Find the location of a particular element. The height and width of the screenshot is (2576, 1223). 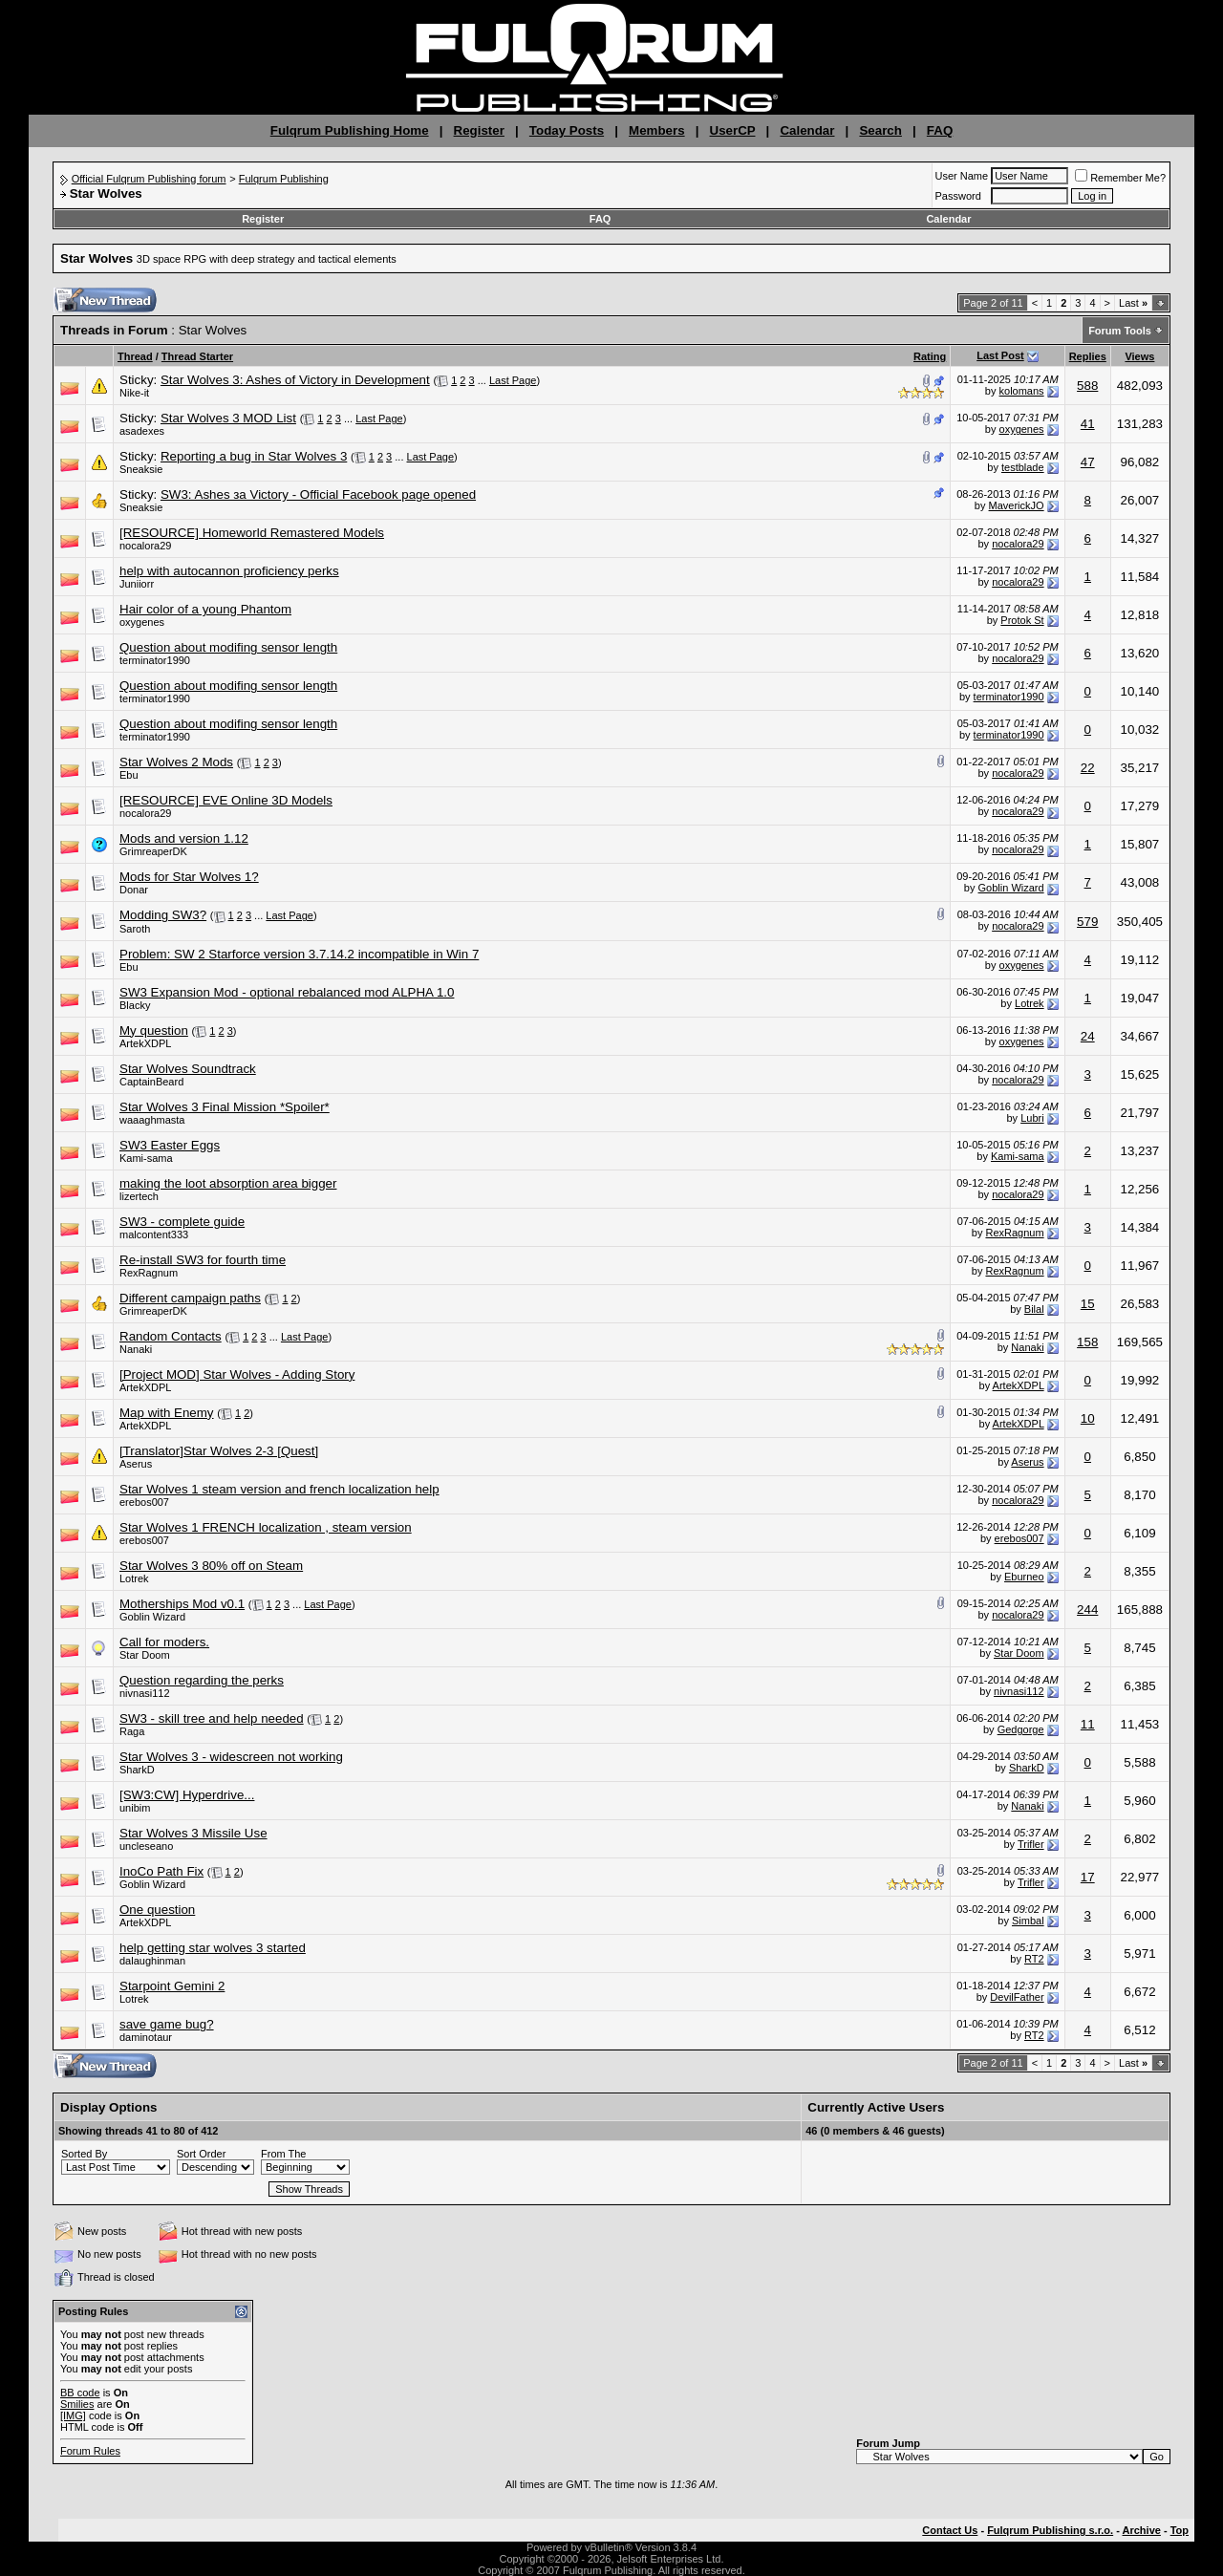

[SW3:CW] Hyperdrive... is located at coordinates (186, 1795).